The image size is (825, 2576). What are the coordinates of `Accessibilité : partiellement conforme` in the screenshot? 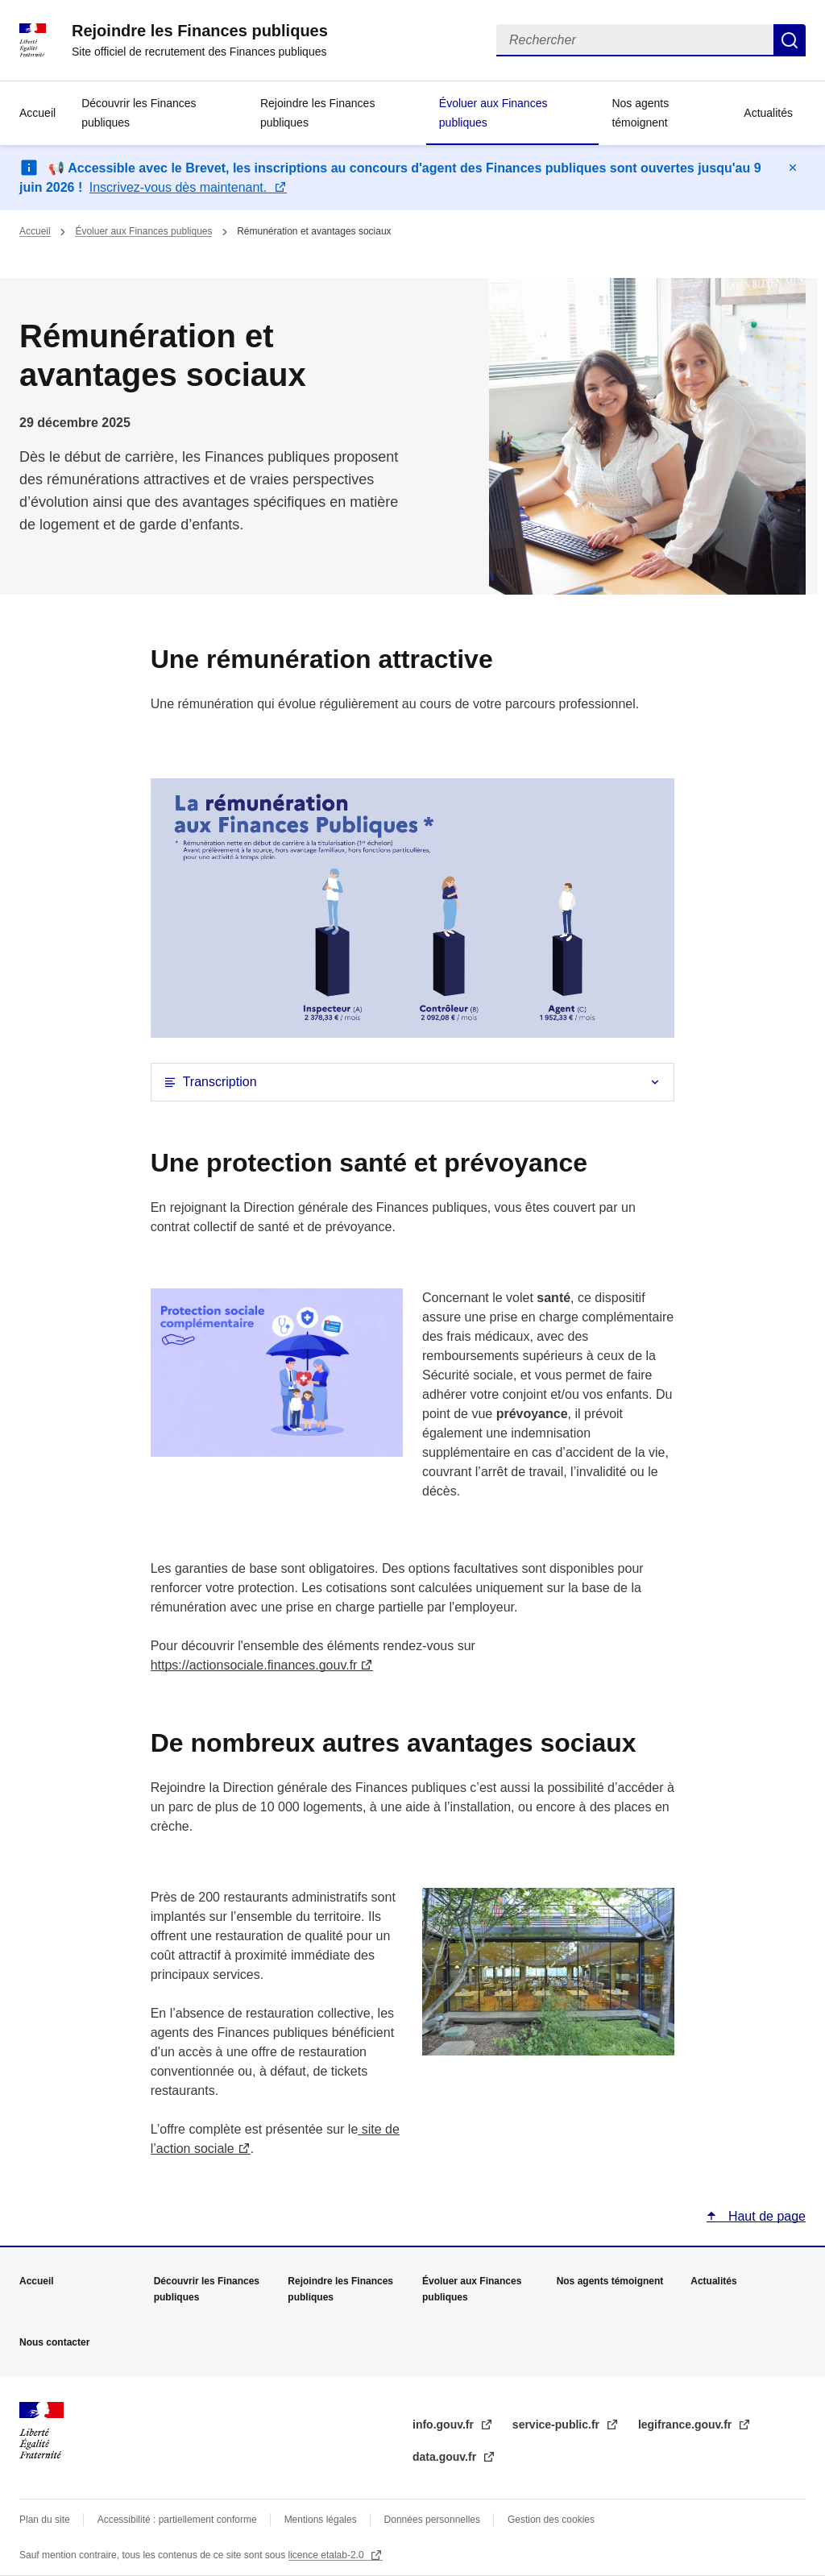 It's located at (177, 2519).